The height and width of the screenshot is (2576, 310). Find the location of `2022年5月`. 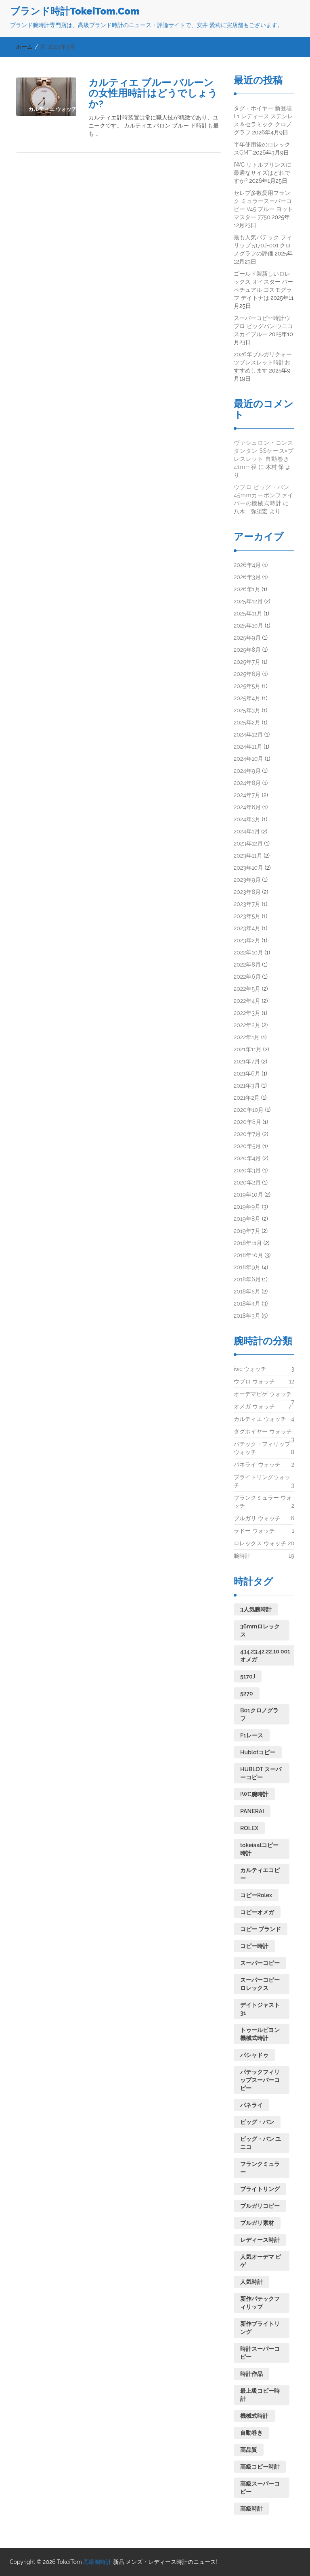

2022年5月 is located at coordinates (247, 989).